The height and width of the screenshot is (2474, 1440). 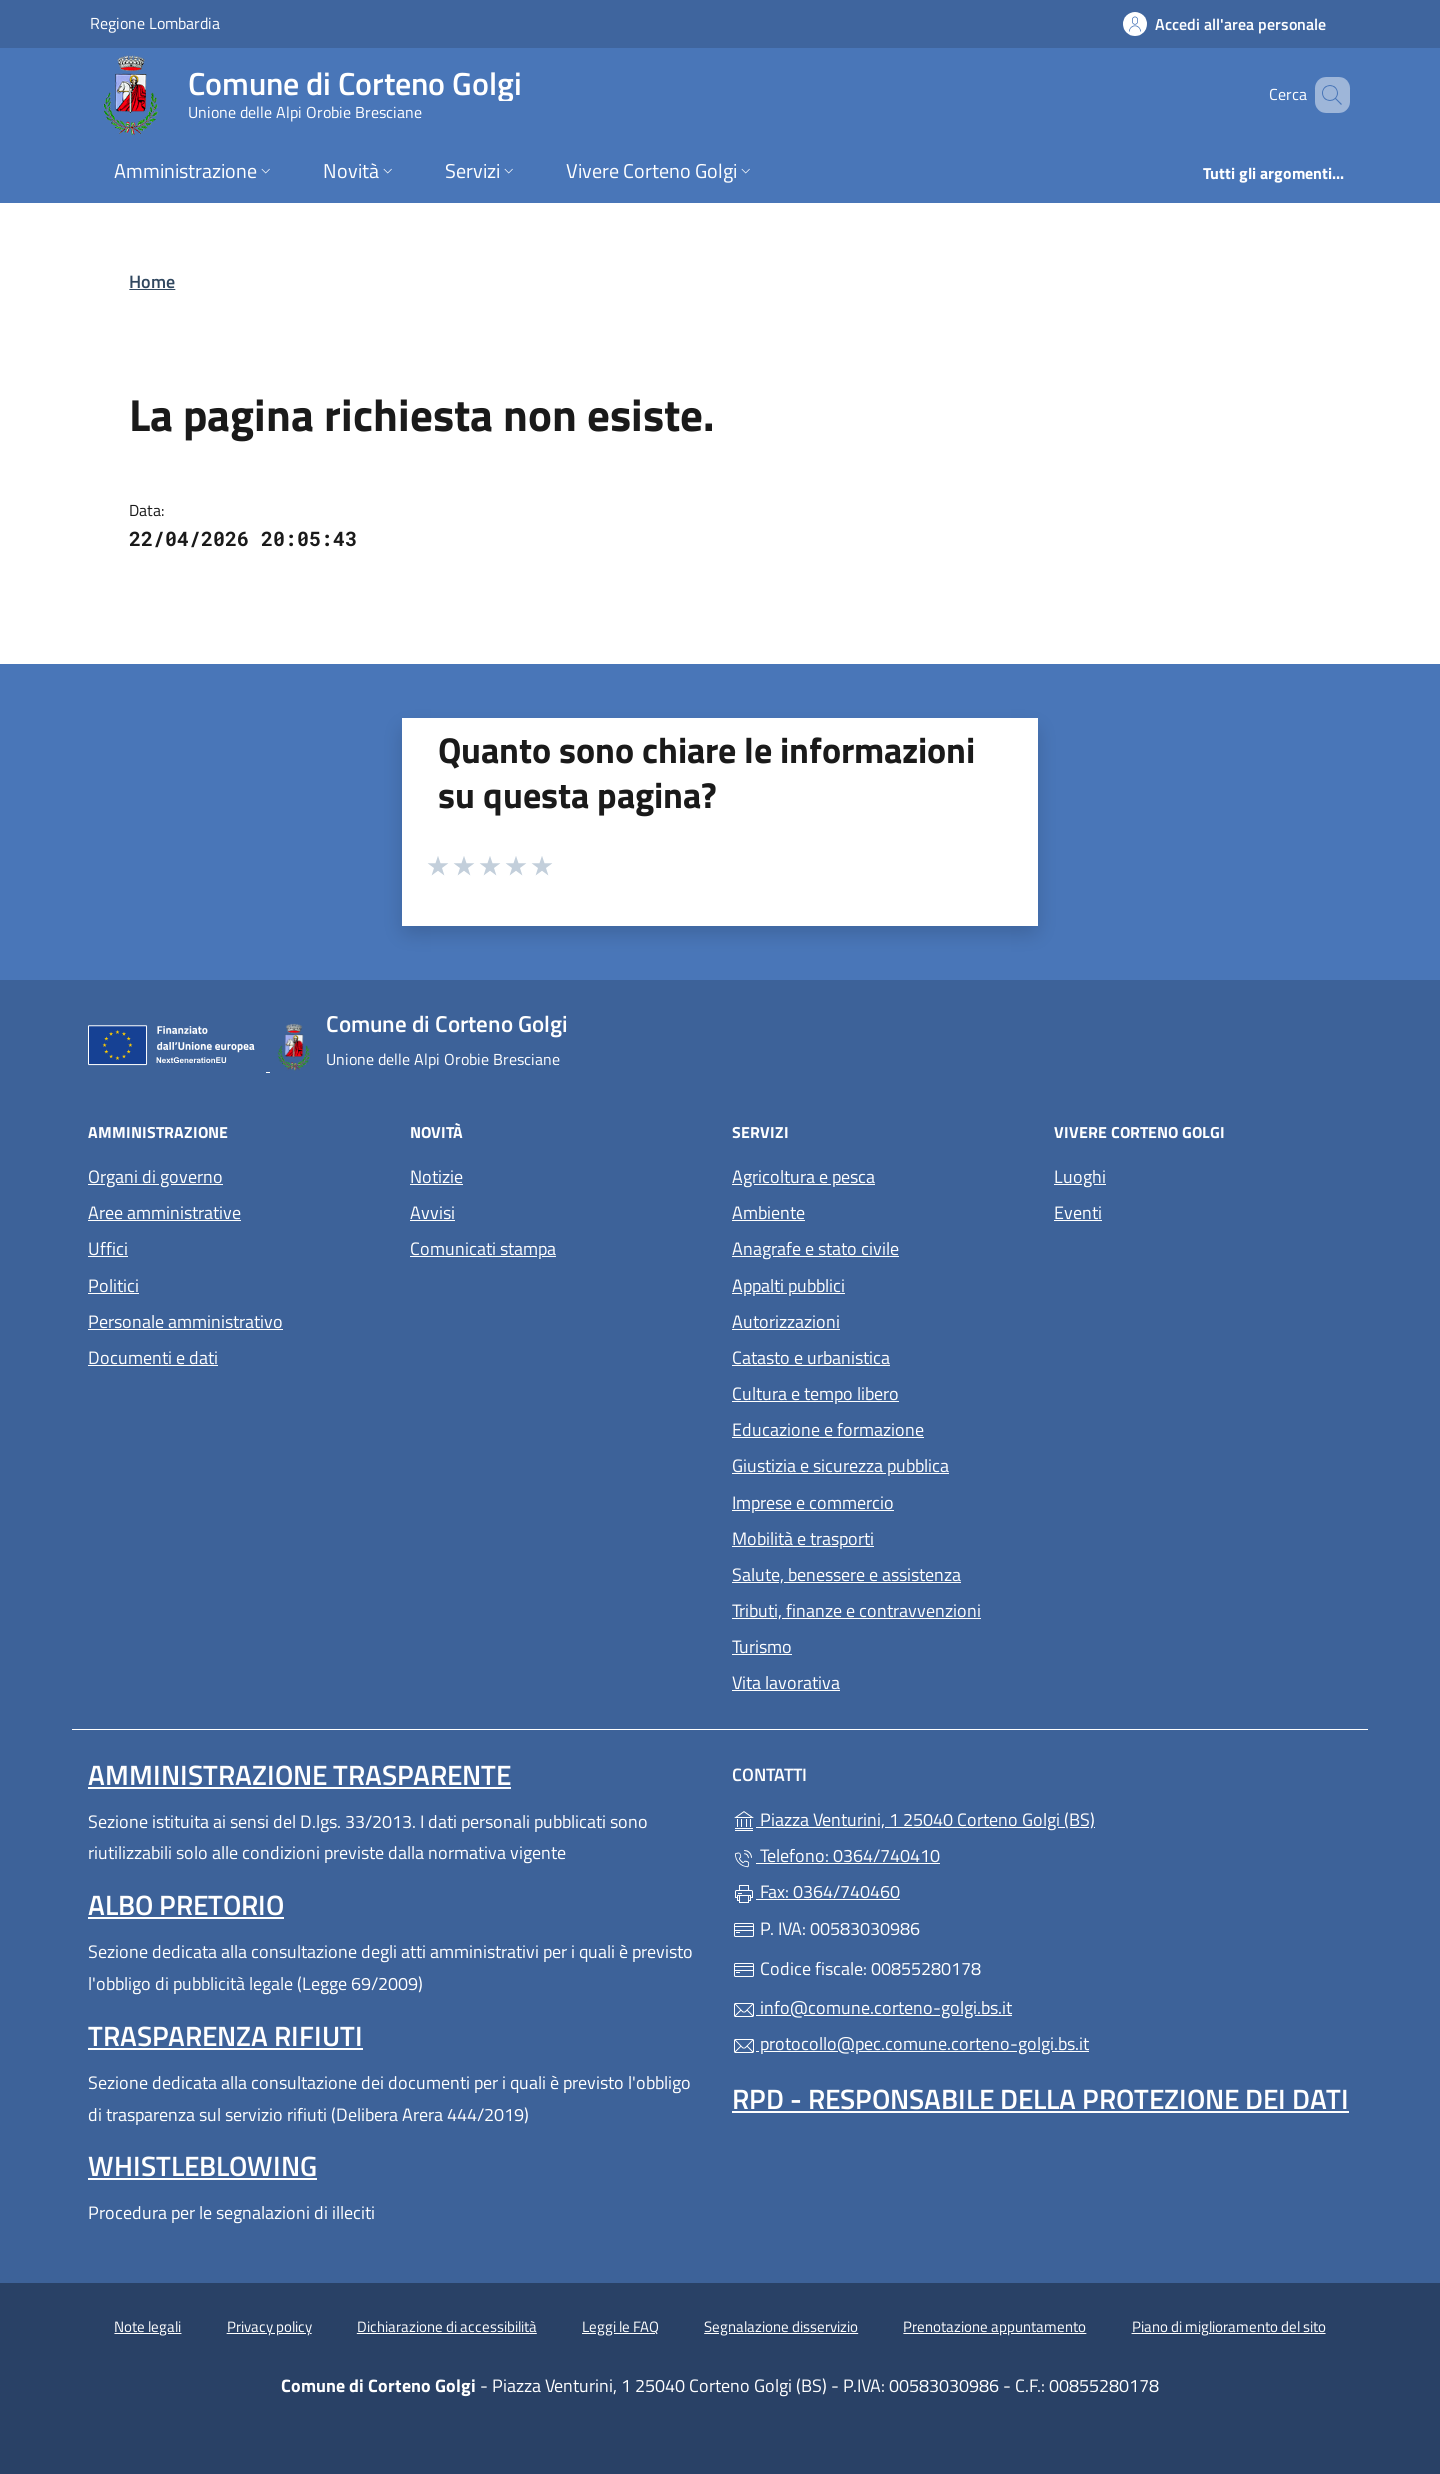 What do you see at coordinates (828, 1429) in the screenshot?
I see `Educazione e formazione` at bounding box center [828, 1429].